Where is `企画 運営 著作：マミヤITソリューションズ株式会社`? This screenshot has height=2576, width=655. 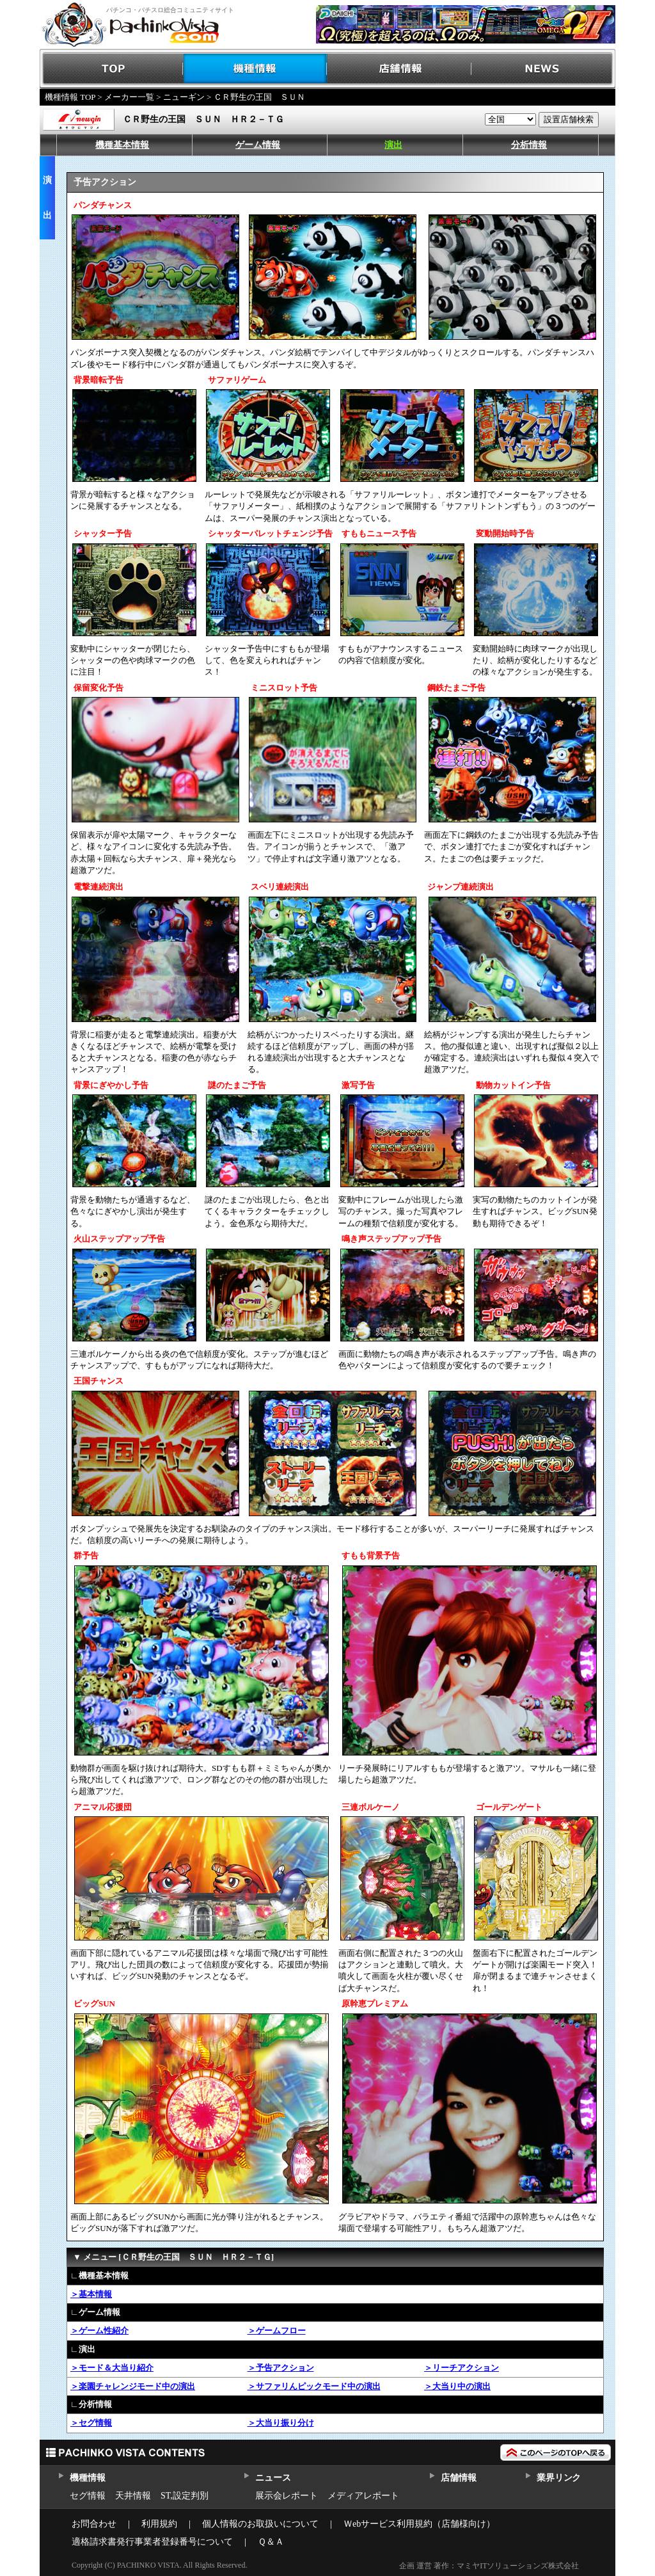
企画 運営 著作：マミヤITソリューションズ株式会社 is located at coordinates (489, 2565).